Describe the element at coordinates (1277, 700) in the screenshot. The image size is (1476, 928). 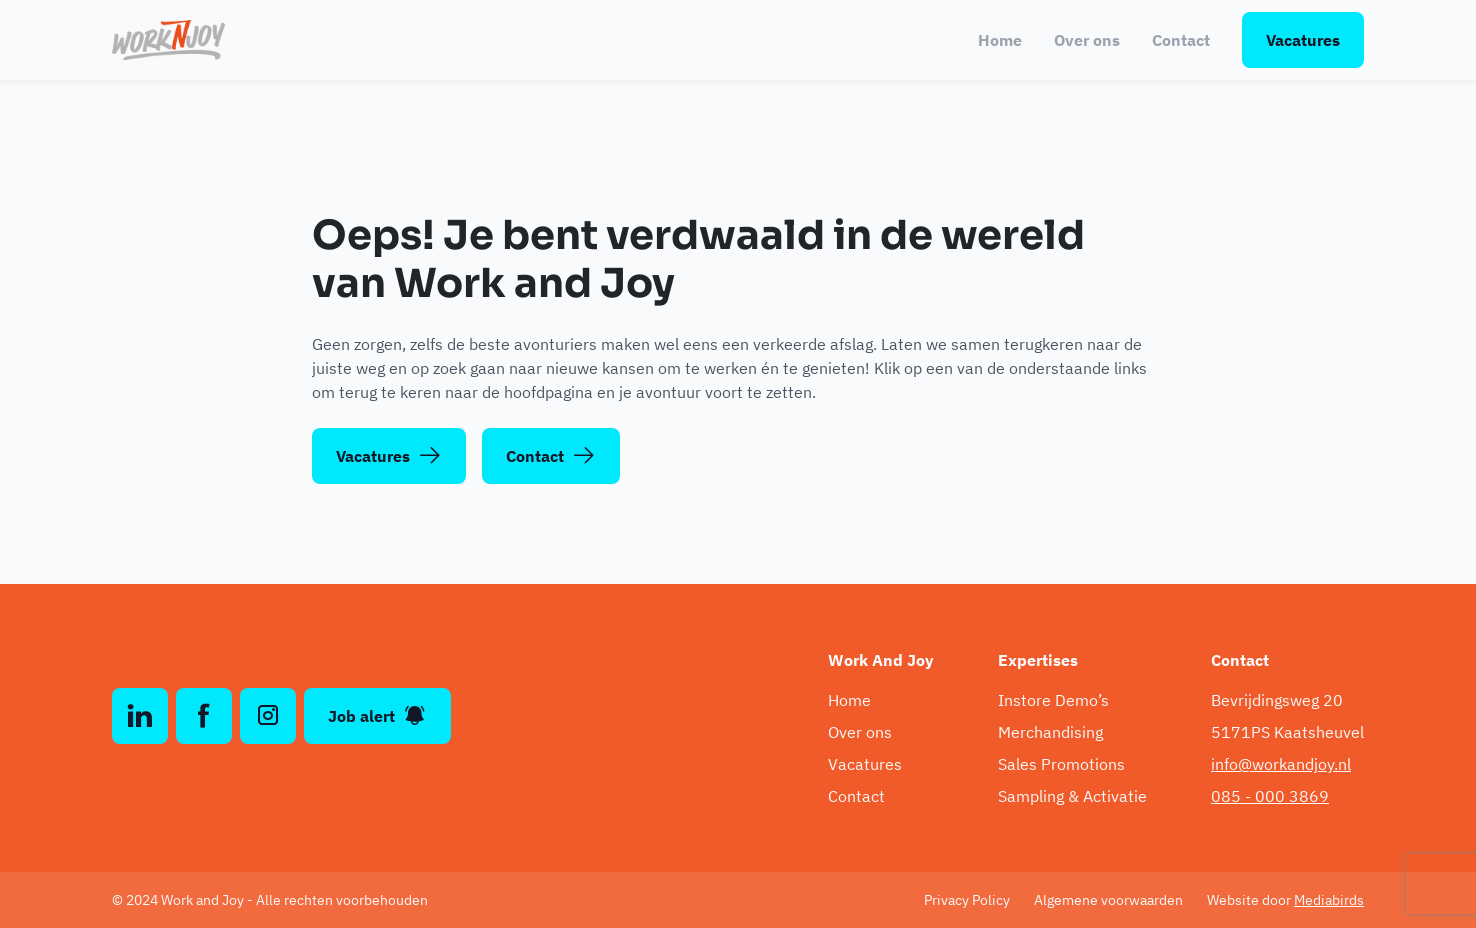
I see `Bevrijdingsweg 20` at that location.